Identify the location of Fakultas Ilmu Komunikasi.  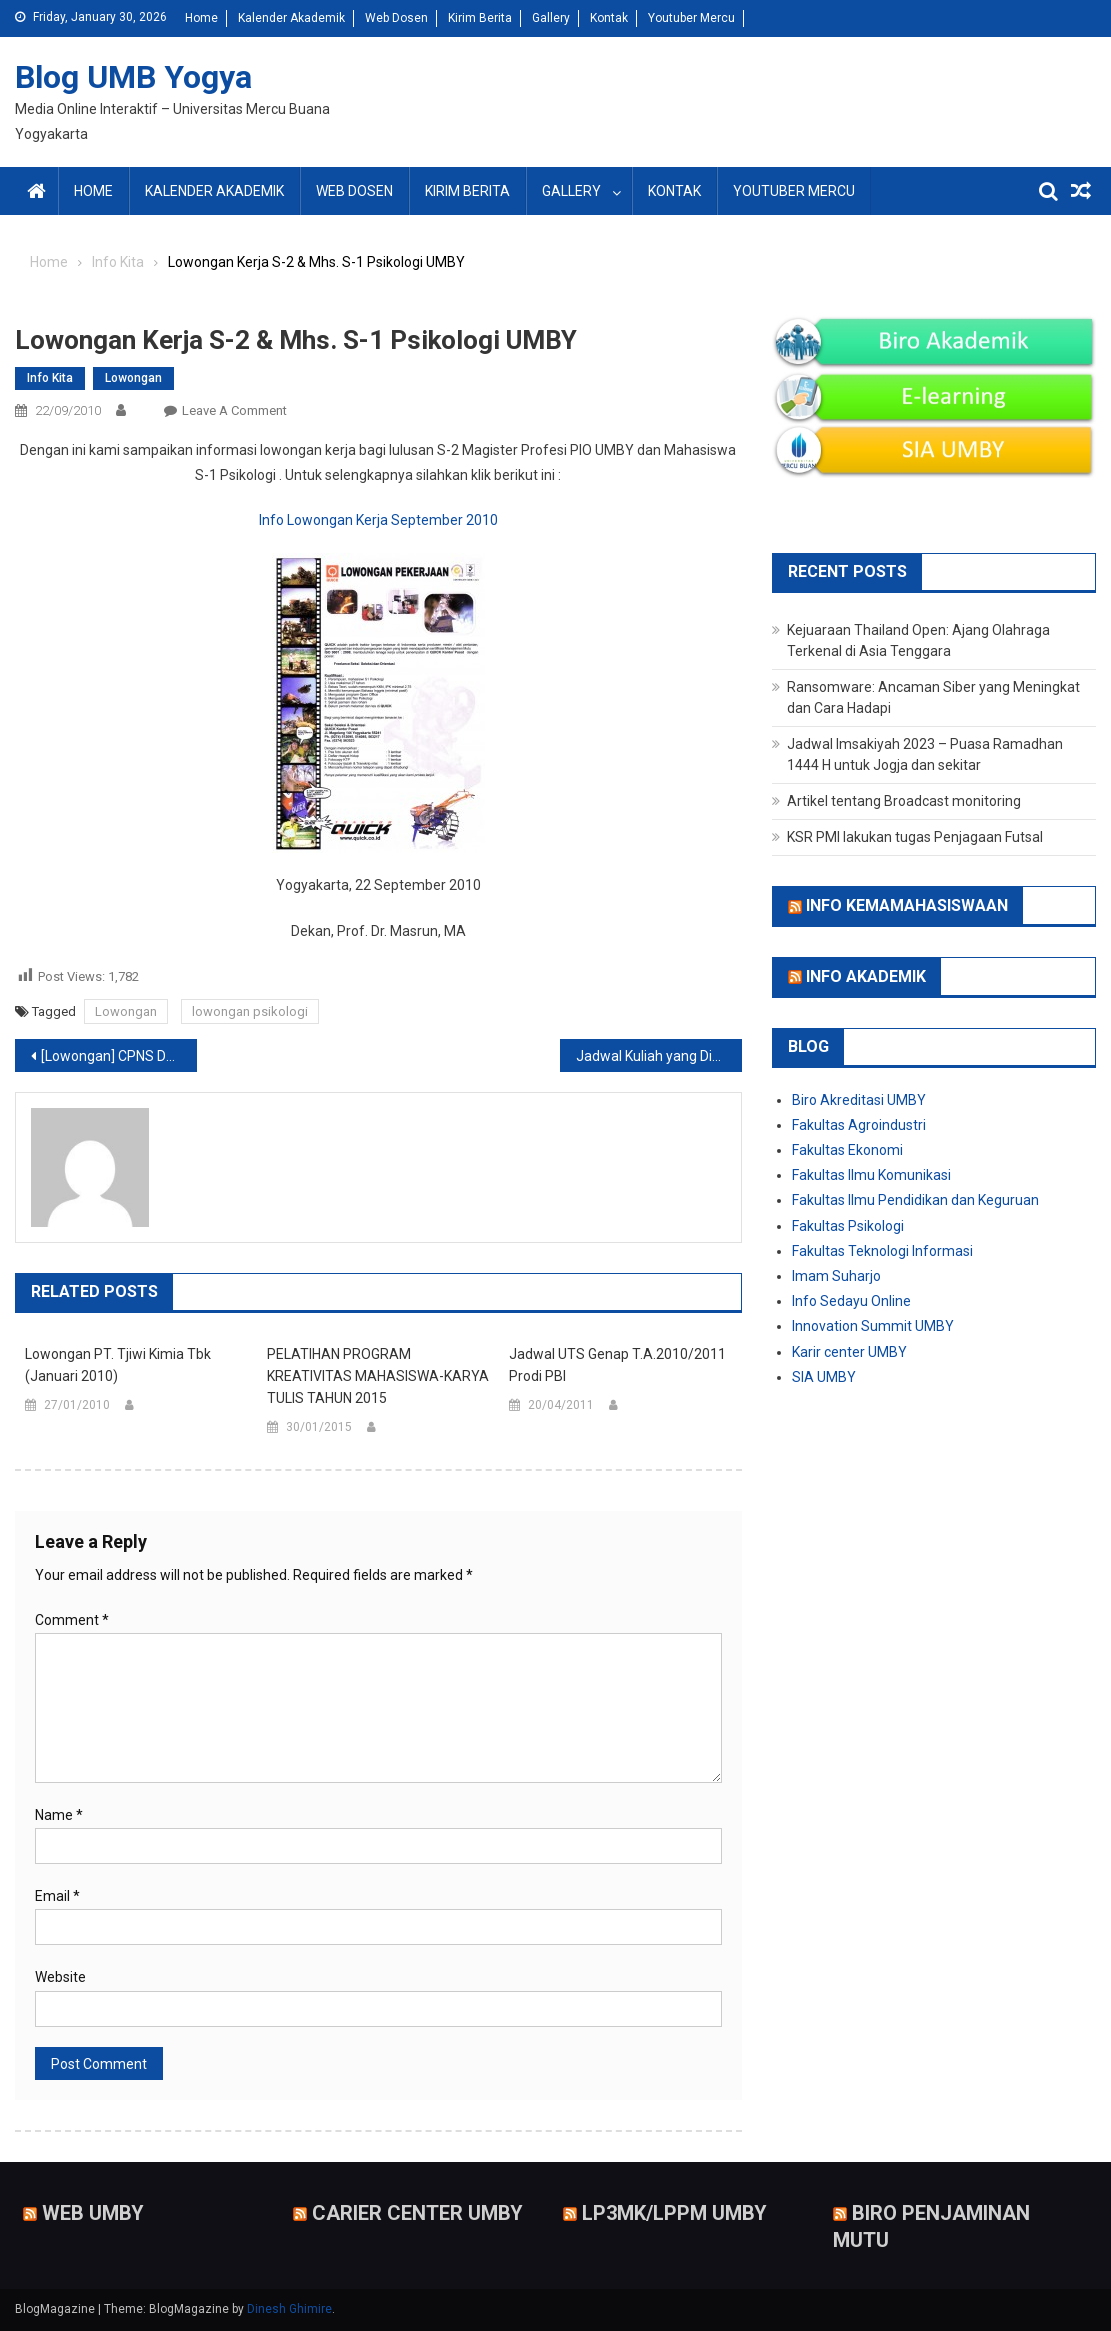
(871, 1175).